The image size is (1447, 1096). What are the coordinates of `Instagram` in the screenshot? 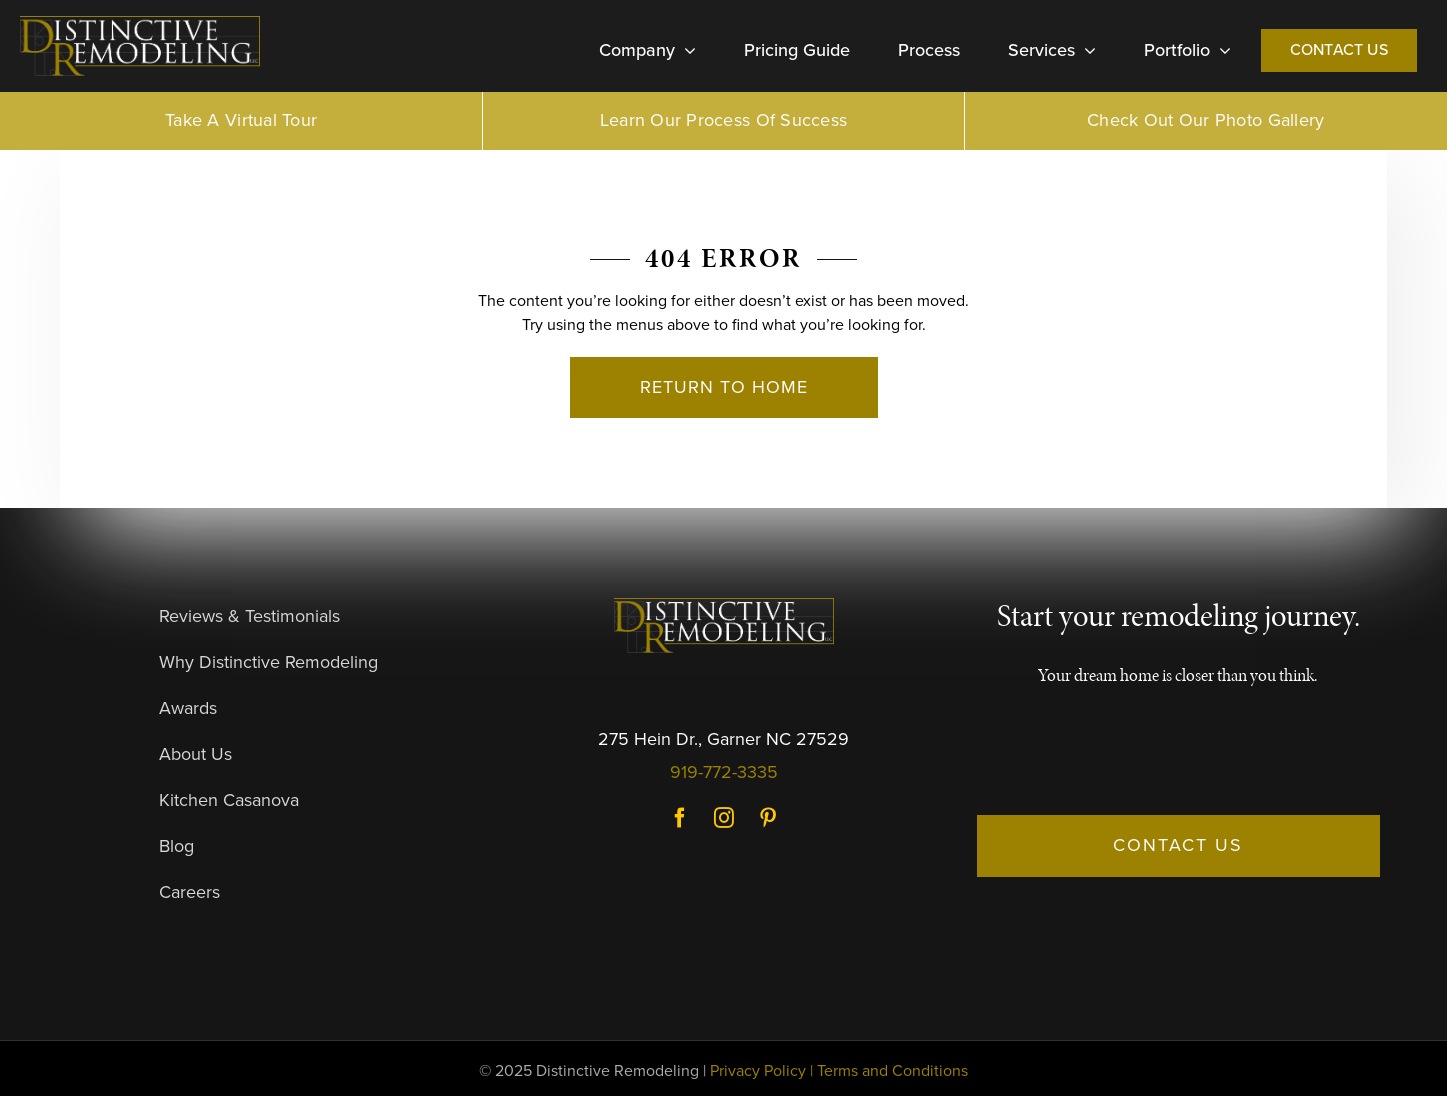 It's located at (724, 818).